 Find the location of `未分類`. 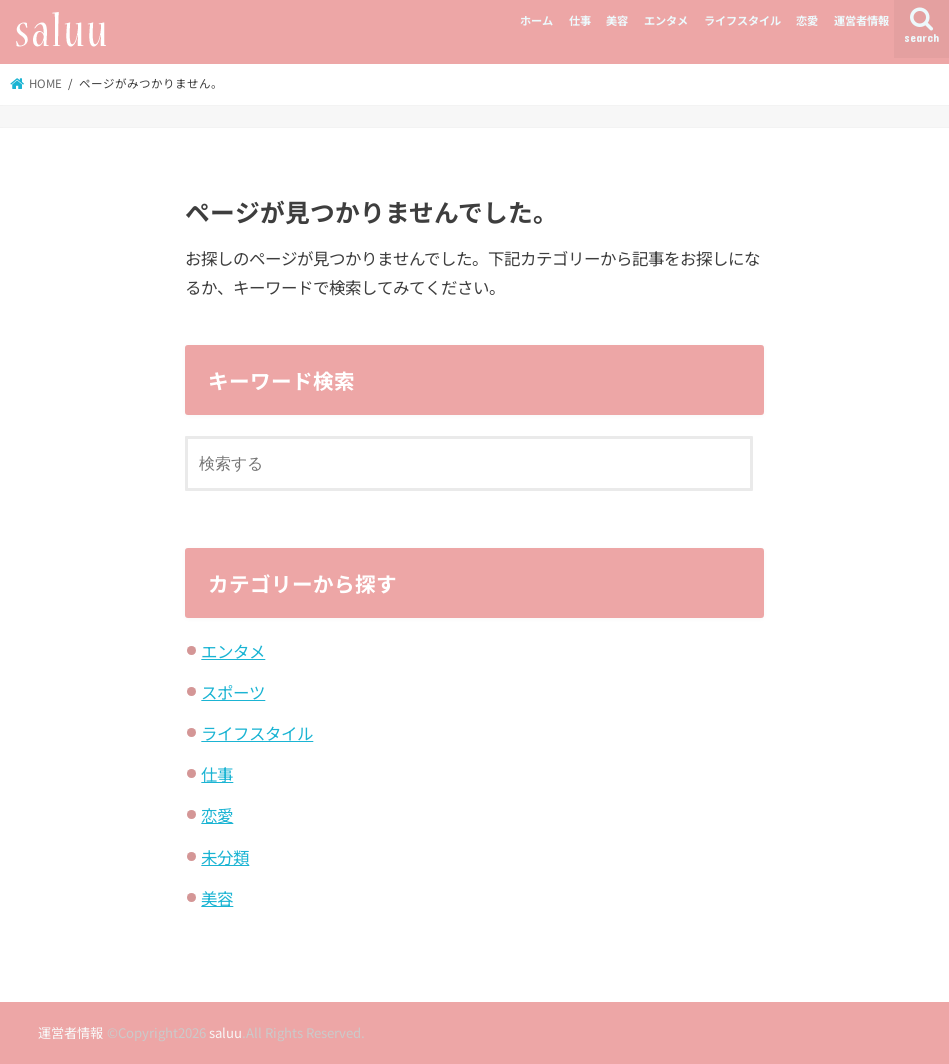

未分類 is located at coordinates (225, 857).